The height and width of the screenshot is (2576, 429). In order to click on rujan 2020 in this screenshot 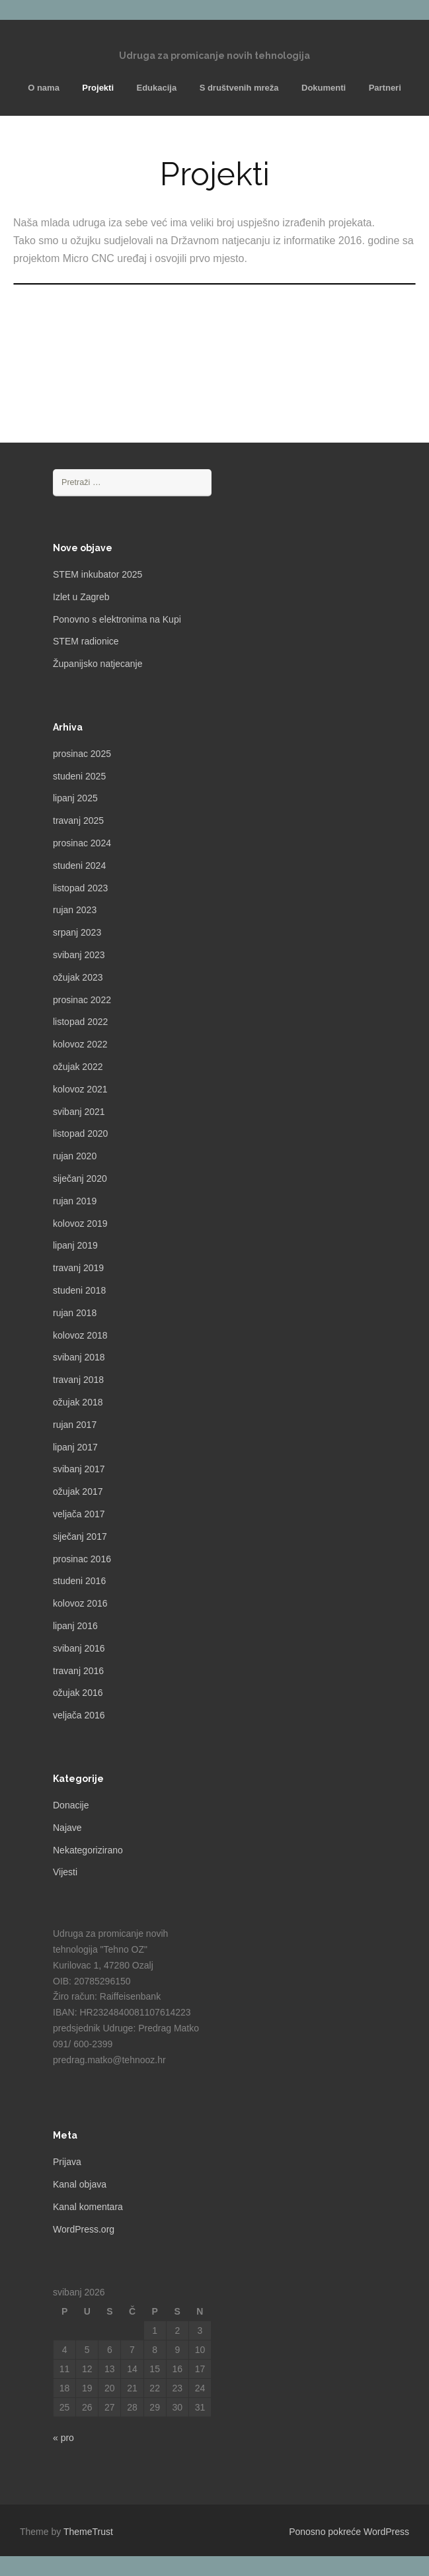, I will do `click(75, 1156)`.